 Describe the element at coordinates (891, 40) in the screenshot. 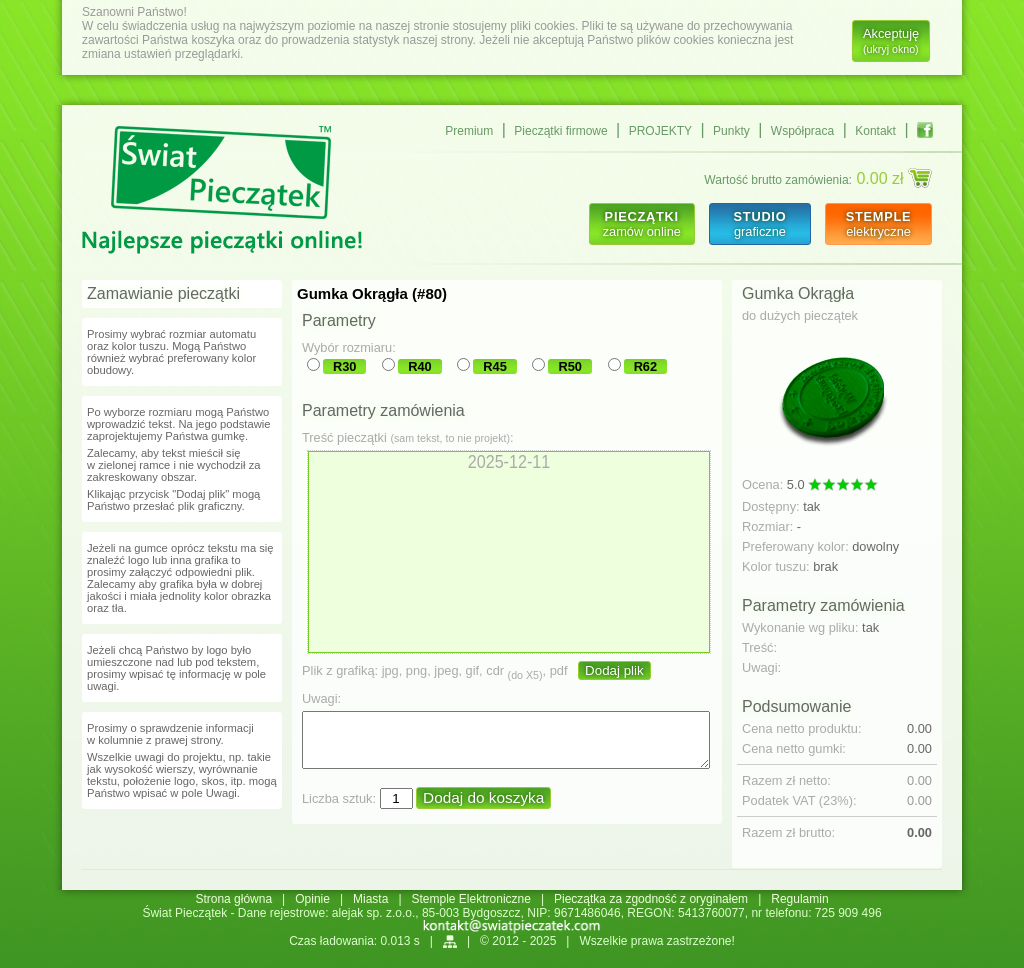

I see `Akceptuję` at that location.